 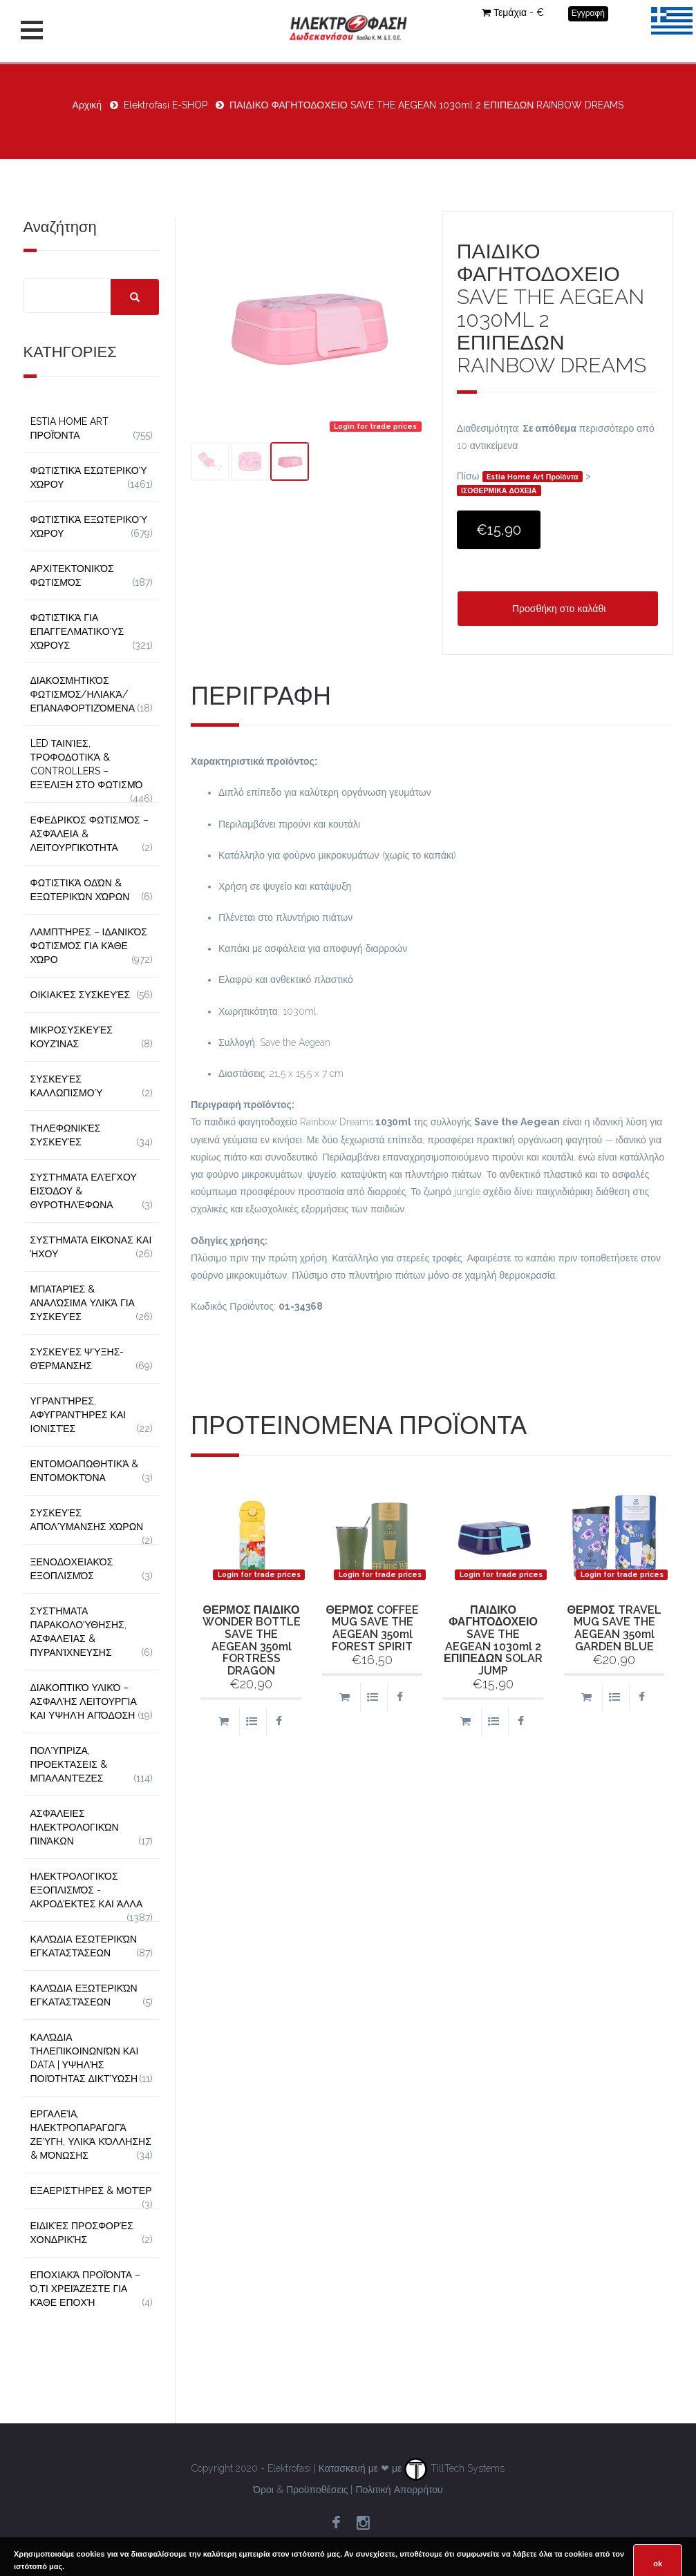 I want to click on Πολιτική Απορρήτου, so click(x=398, y=2489).